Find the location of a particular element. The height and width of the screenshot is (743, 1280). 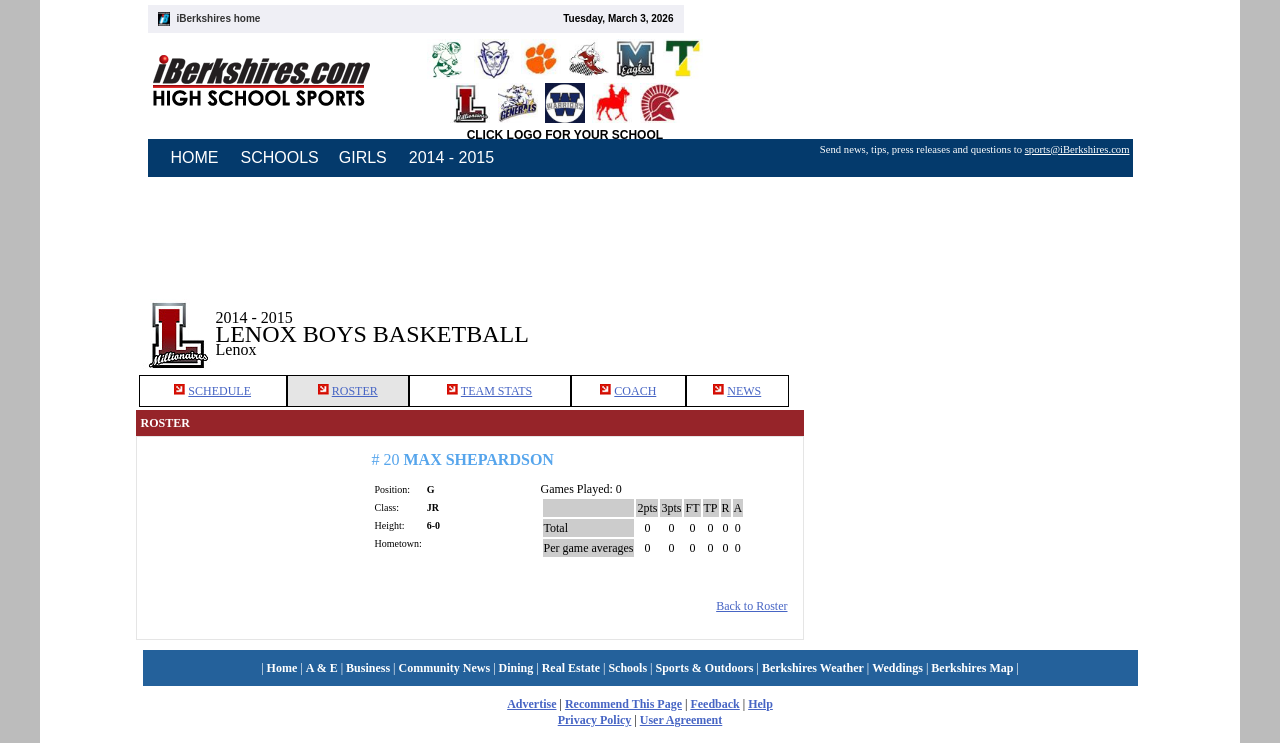

HOME is located at coordinates (195, 157).